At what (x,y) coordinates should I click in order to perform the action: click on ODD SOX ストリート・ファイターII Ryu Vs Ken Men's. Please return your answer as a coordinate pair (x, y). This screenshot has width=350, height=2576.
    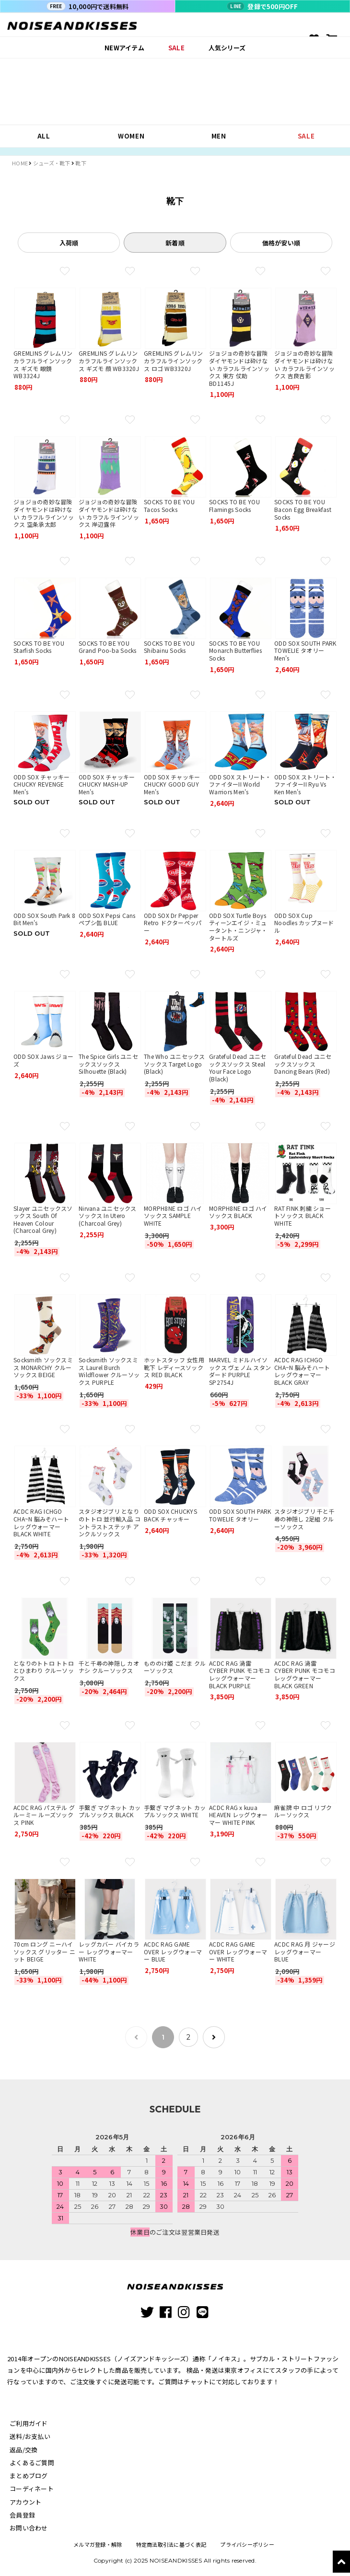
    Looking at the image, I should click on (305, 784).